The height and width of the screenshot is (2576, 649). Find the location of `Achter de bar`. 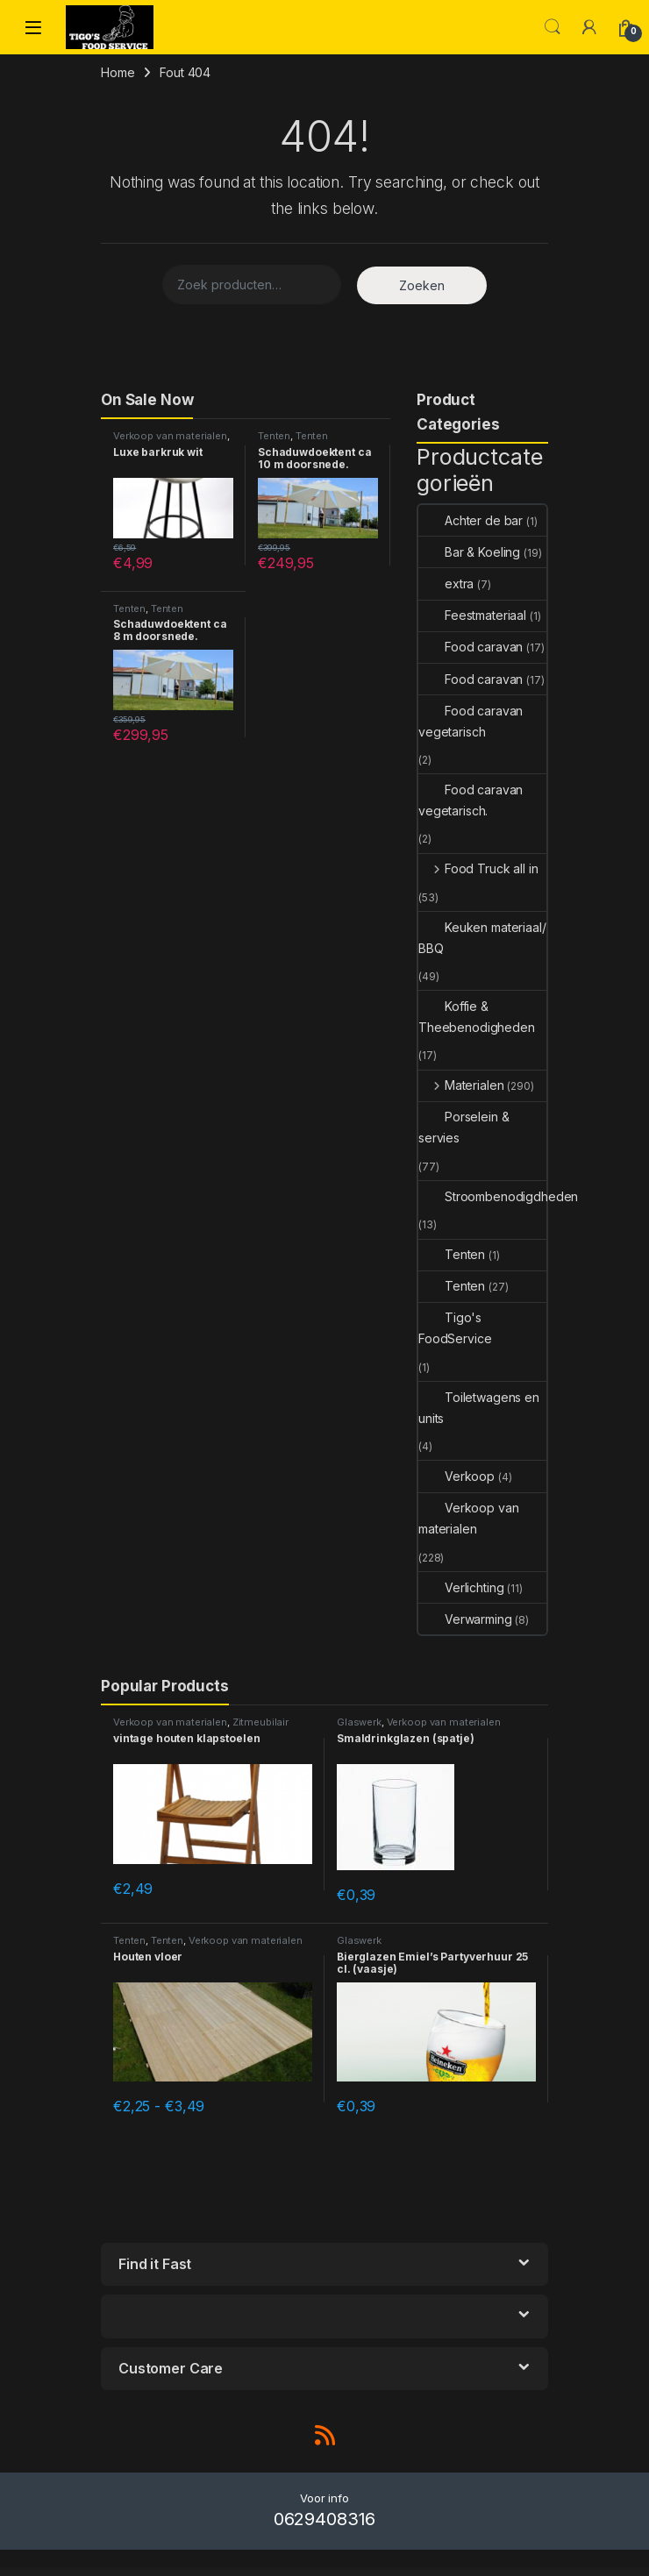

Achter de bar is located at coordinates (470, 520).